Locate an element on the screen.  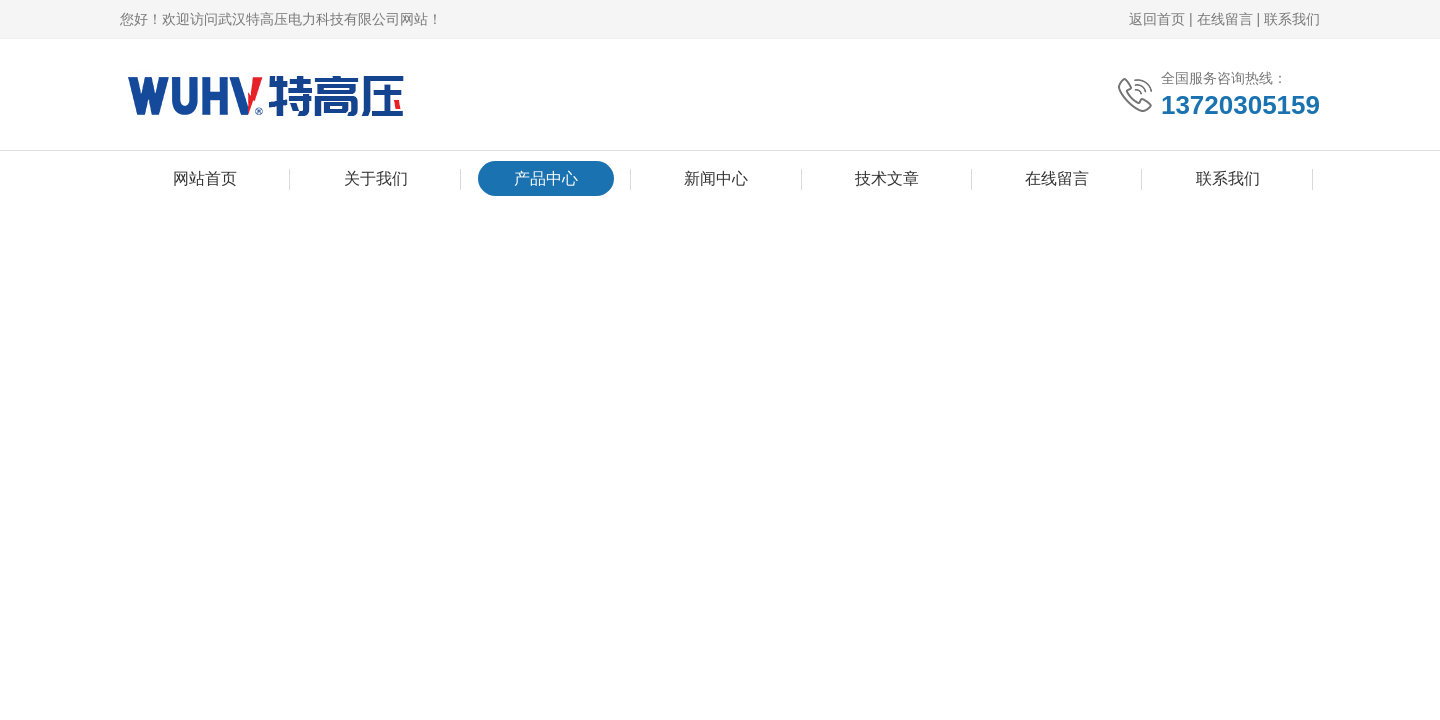
在线留言 is located at coordinates (1225, 19).